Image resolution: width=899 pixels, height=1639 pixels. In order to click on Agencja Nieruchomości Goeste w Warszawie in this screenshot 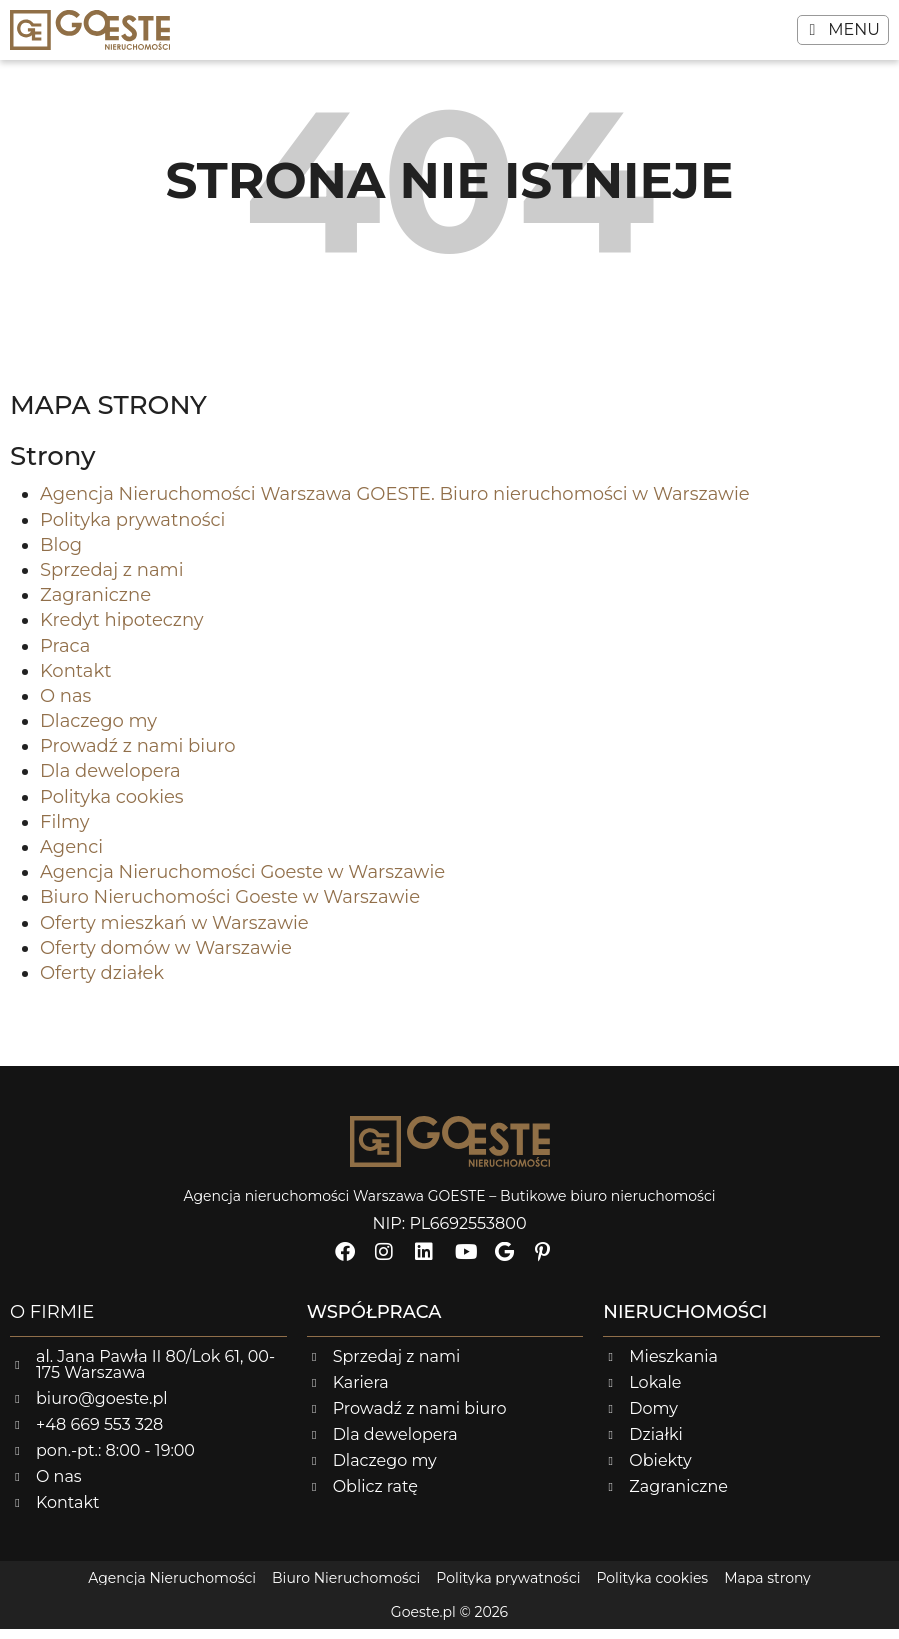, I will do `click(242, 883)`.